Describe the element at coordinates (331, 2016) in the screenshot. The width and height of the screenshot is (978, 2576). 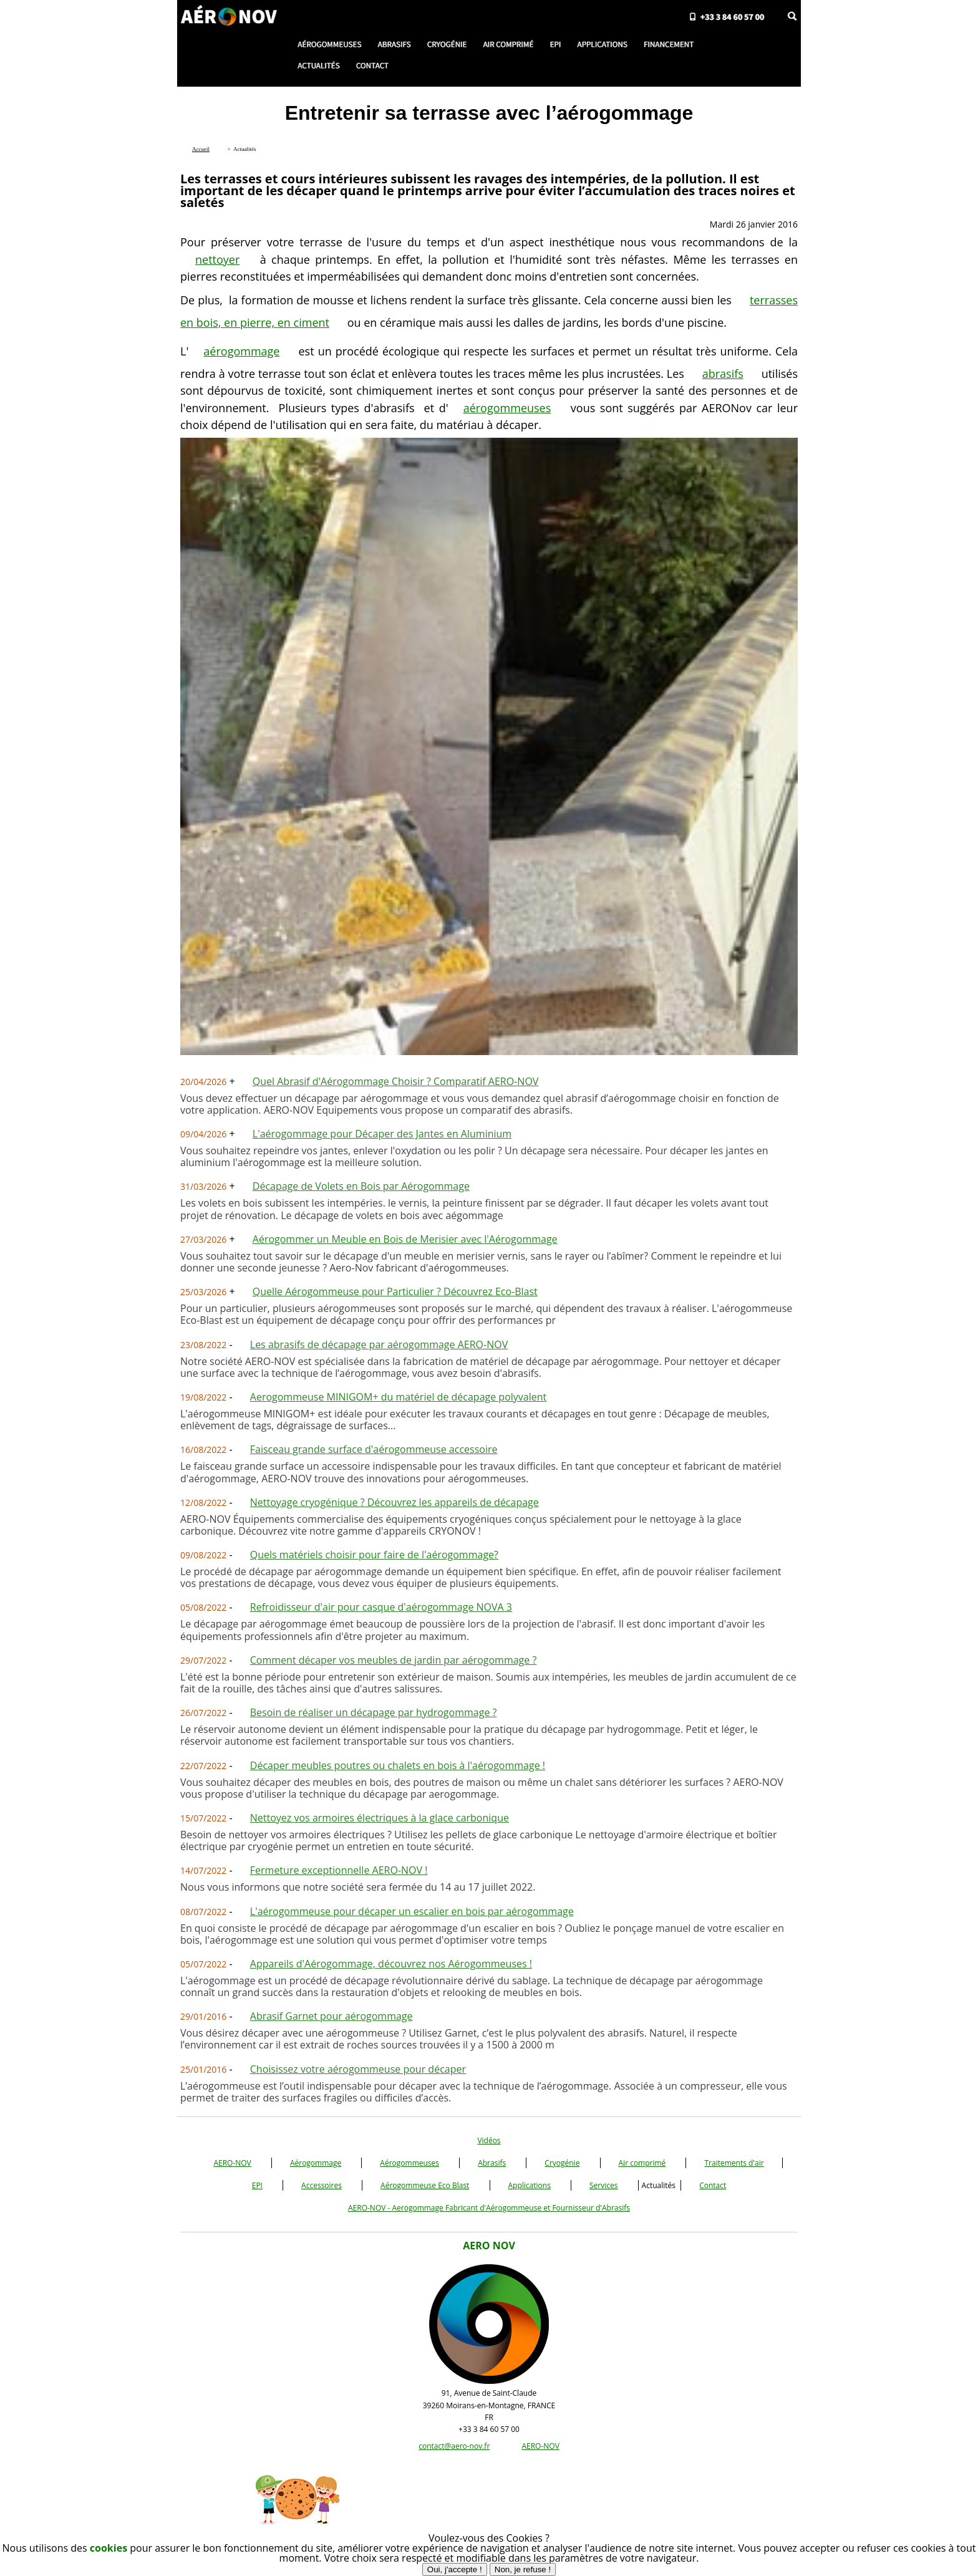
I see `Abrasif Garnet pour aérogommage` at that location.